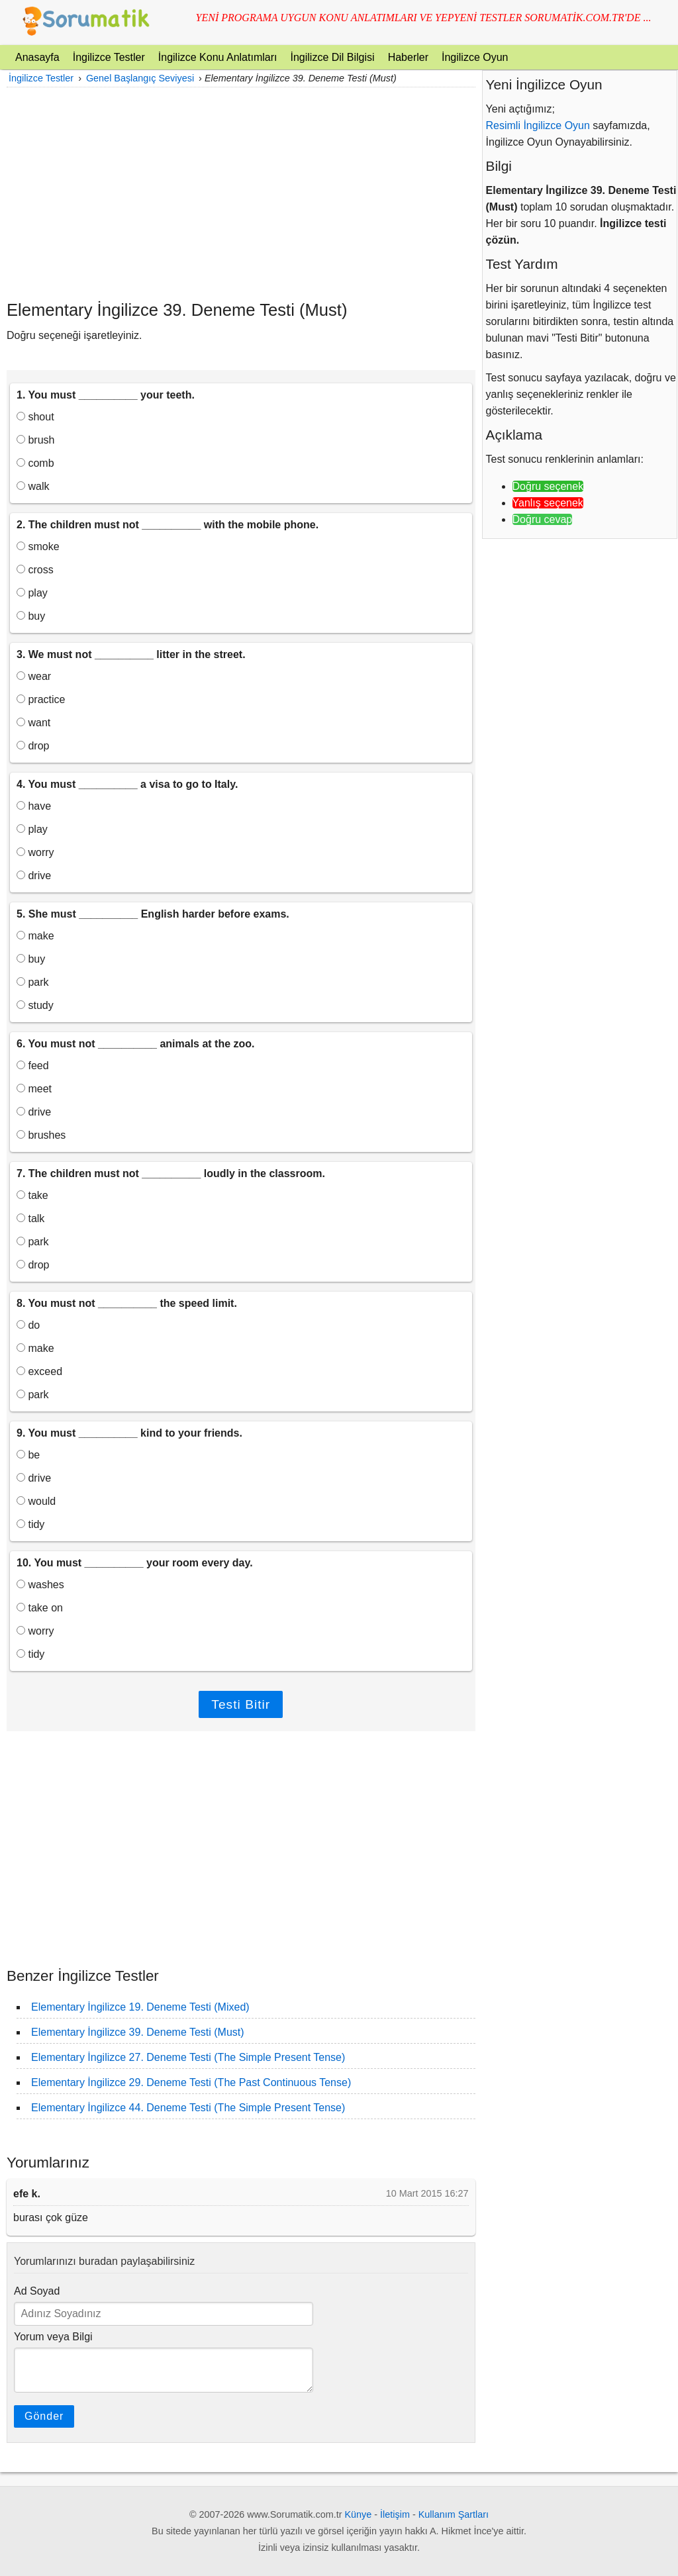  What do you see at coordinates (44, 2416) in the screenshot?
I see `Gönder` at bounding box center [44, 2416].